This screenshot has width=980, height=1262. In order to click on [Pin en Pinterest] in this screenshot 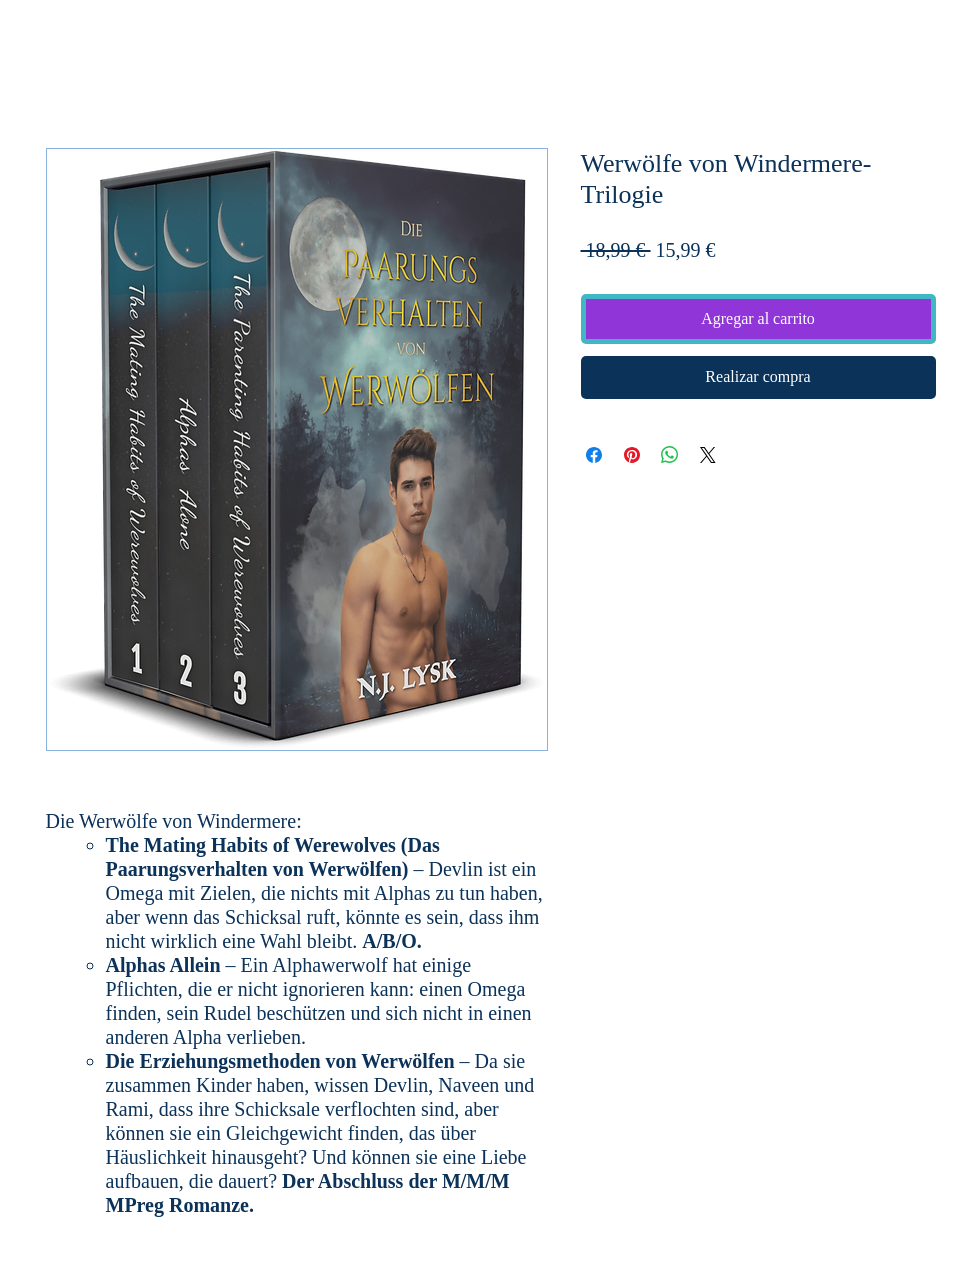, I will do `click(632, 455)`.